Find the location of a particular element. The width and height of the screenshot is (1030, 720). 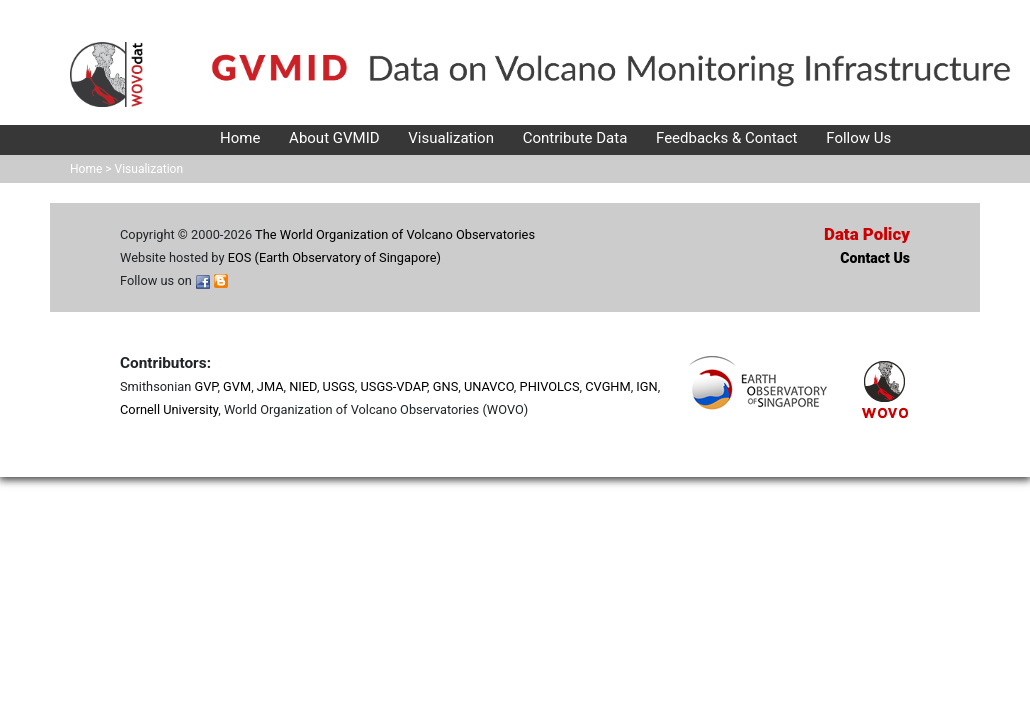

CVGHM is located at coordinates (607, 386).